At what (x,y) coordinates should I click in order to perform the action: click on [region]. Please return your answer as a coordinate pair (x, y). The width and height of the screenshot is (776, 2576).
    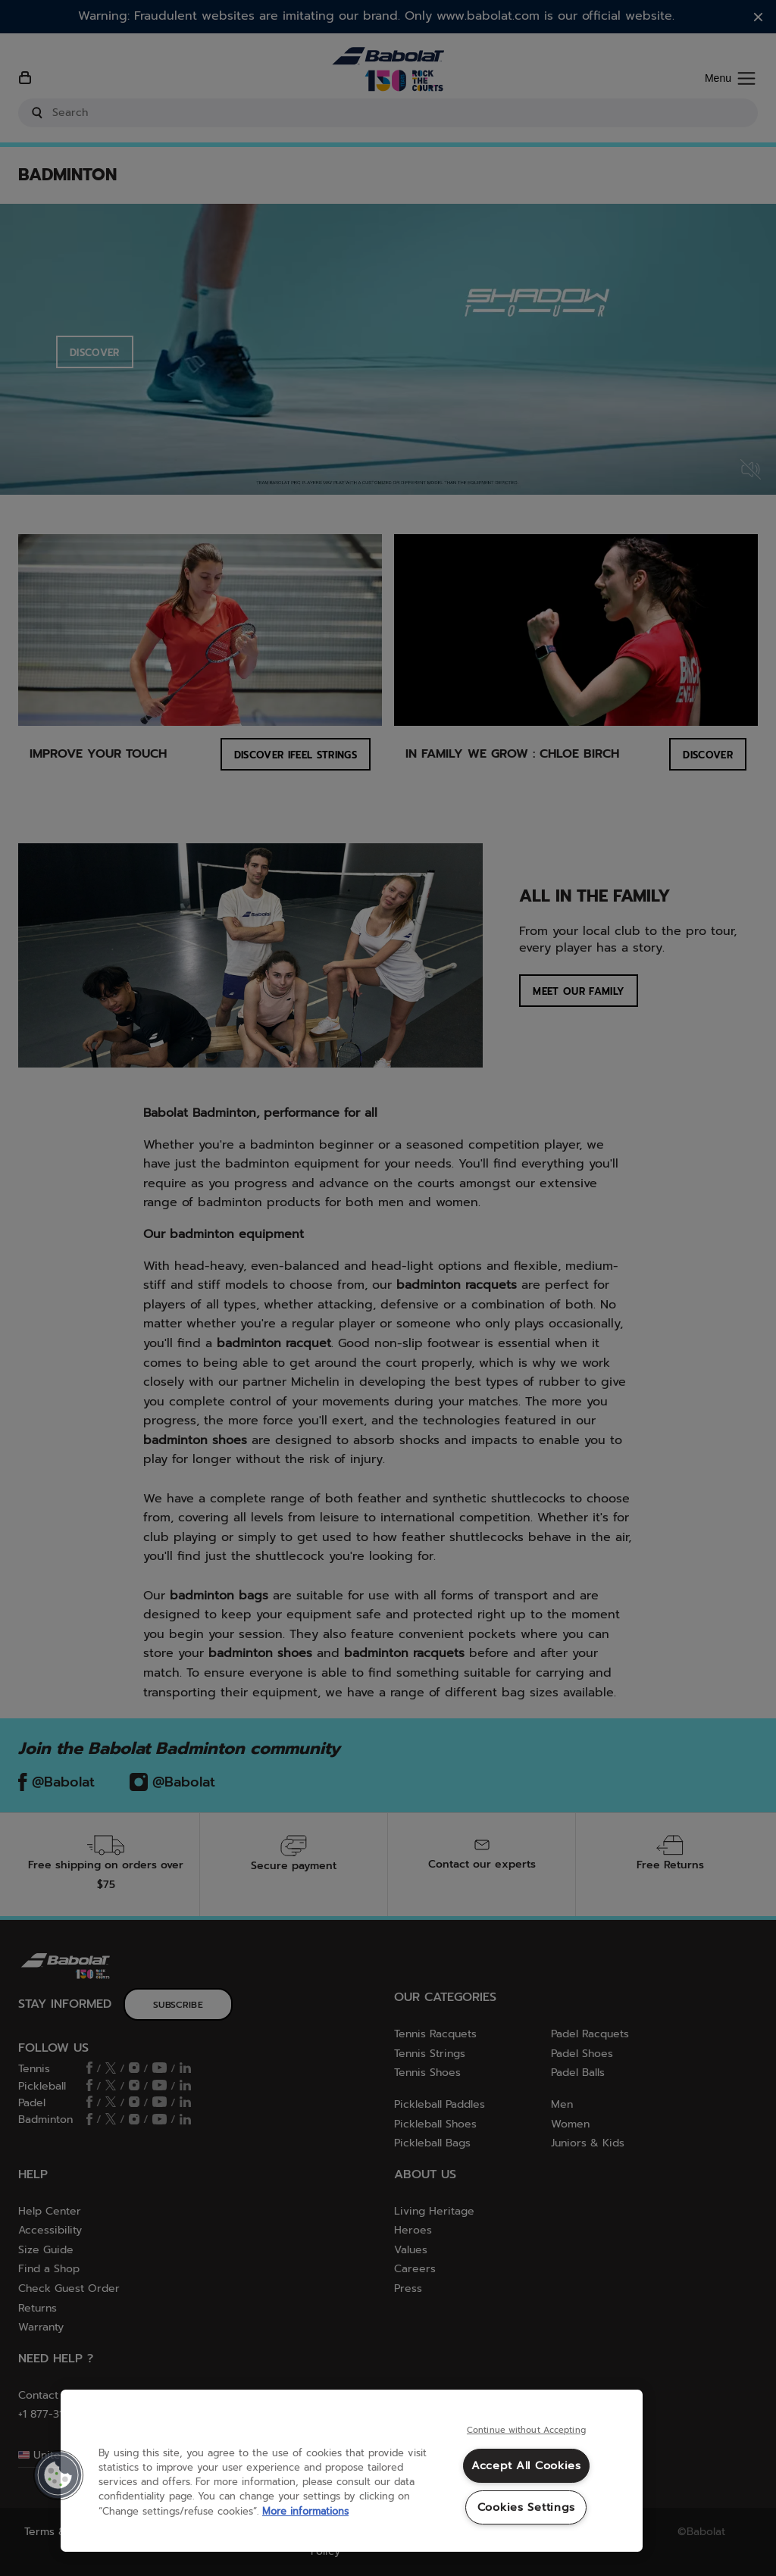
    Looking at the image, I should click on (352, 2471).